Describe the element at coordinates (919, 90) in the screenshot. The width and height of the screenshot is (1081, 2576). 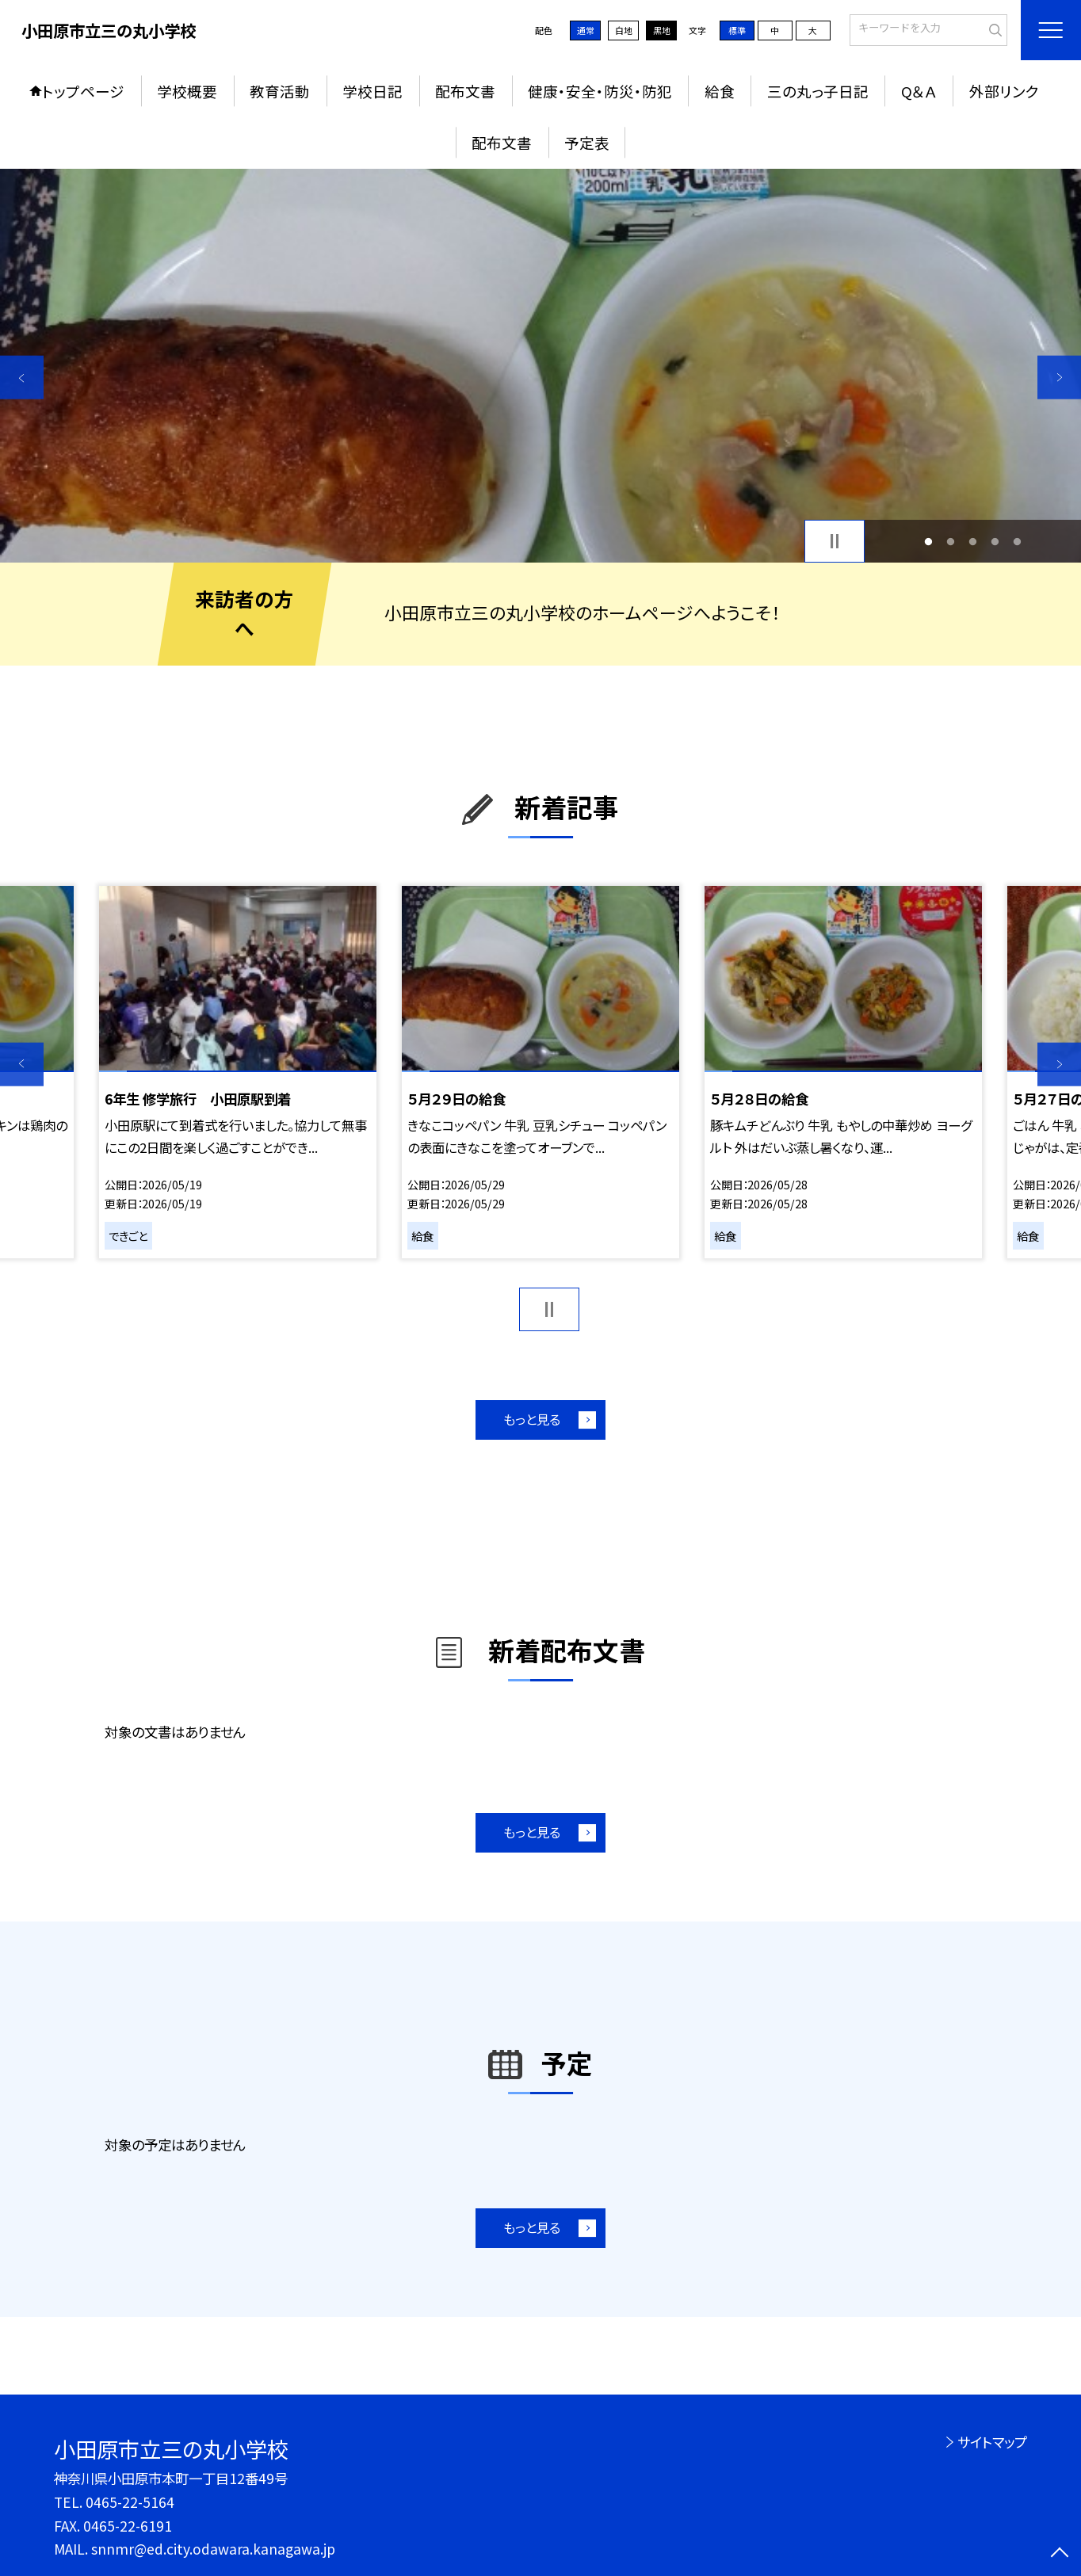
I see `Q＆Ａ` at that location.